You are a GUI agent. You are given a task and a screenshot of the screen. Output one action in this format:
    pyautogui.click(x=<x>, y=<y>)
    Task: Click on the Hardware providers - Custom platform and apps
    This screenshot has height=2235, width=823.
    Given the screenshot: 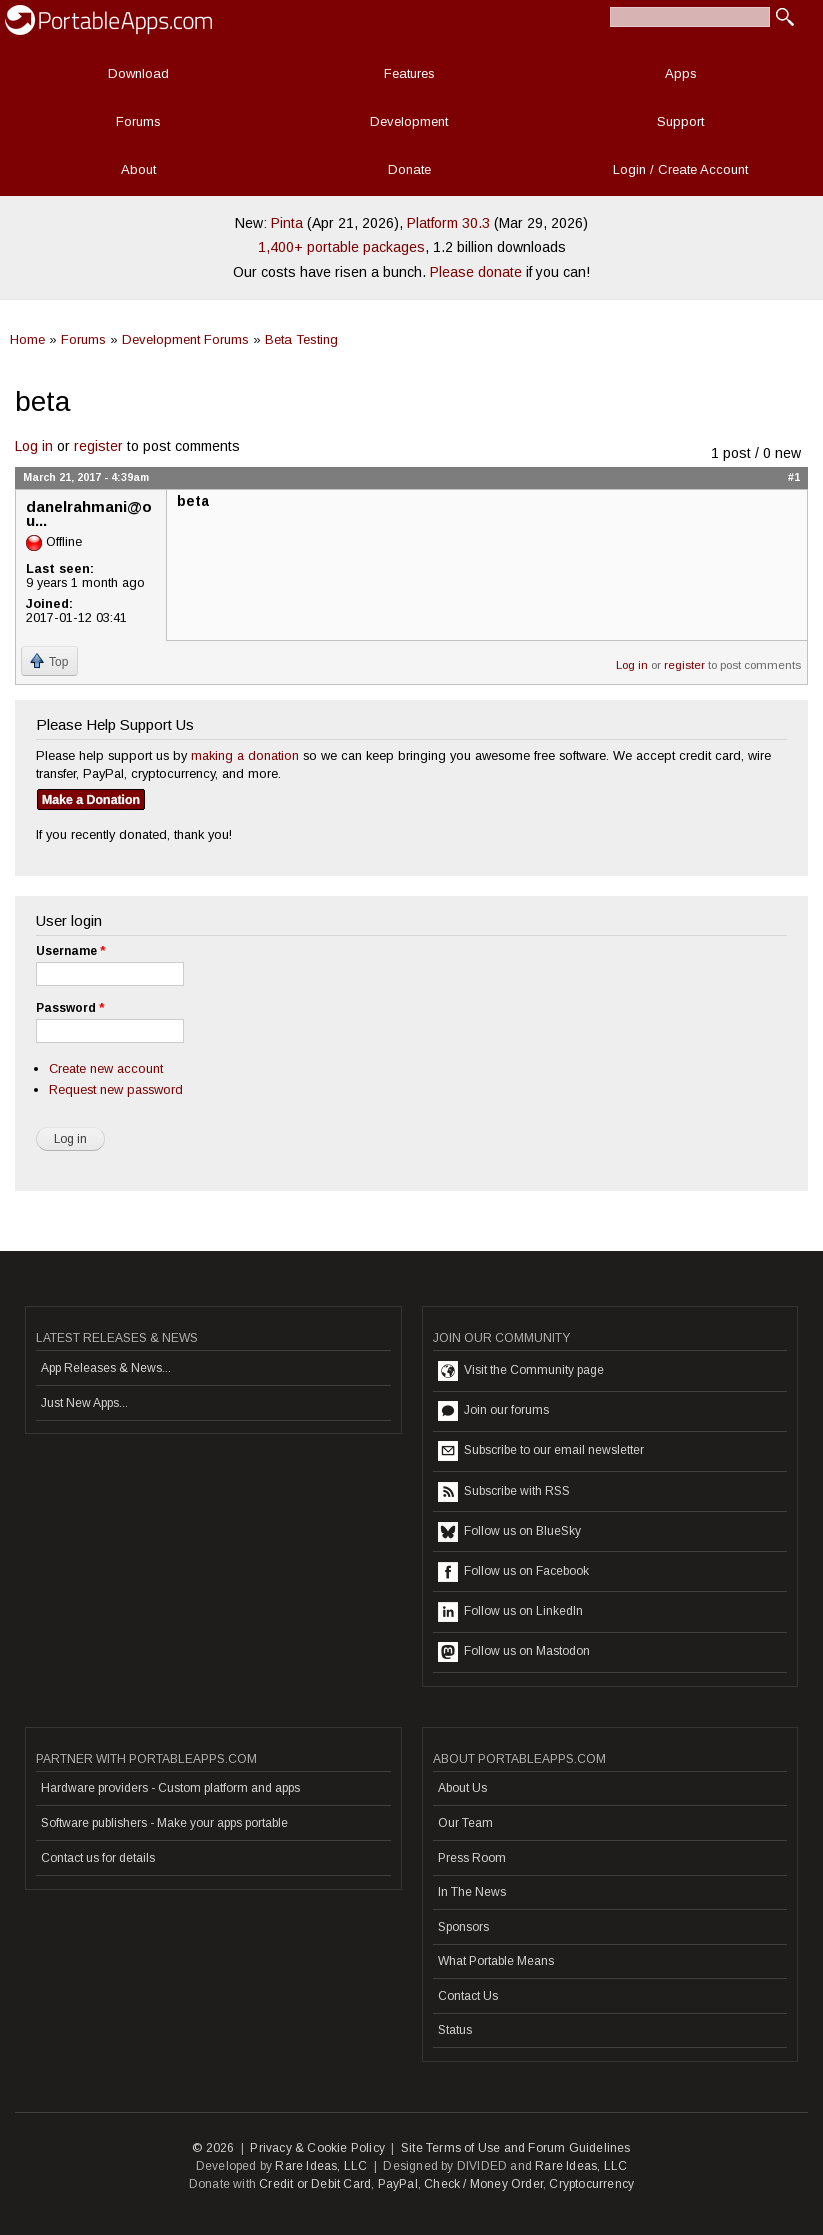 What is the action you would take?
    pyautogui.click(x=170, y=1788)
    